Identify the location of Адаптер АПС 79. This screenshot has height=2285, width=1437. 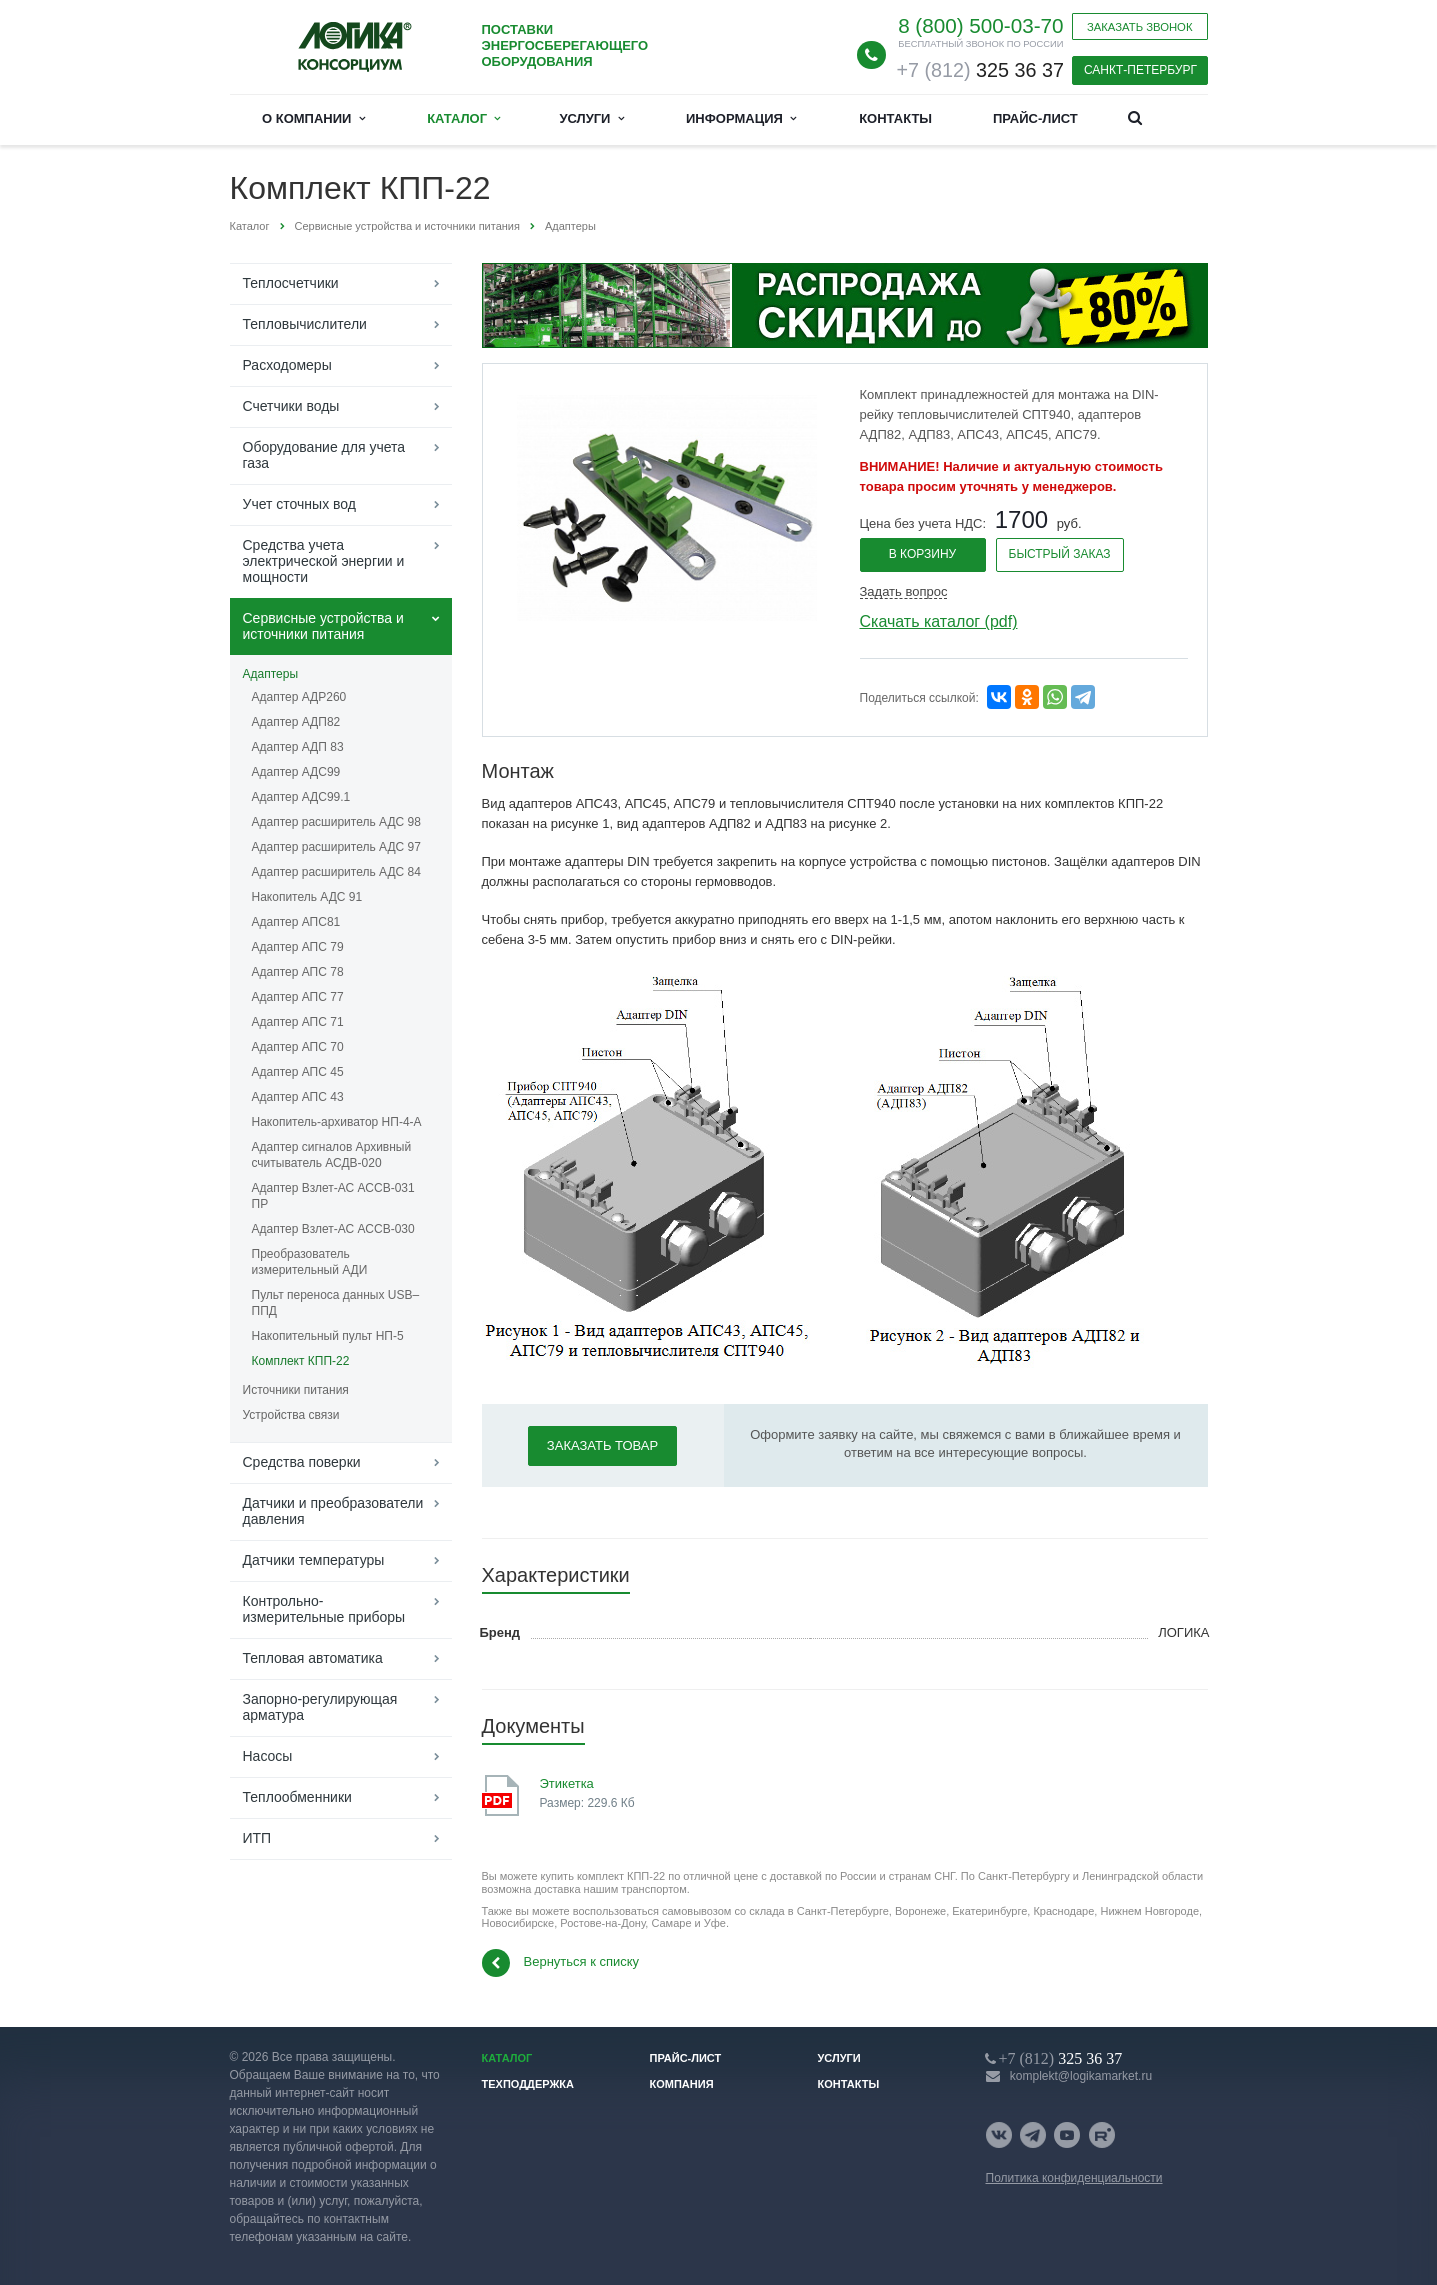
(298, 947).